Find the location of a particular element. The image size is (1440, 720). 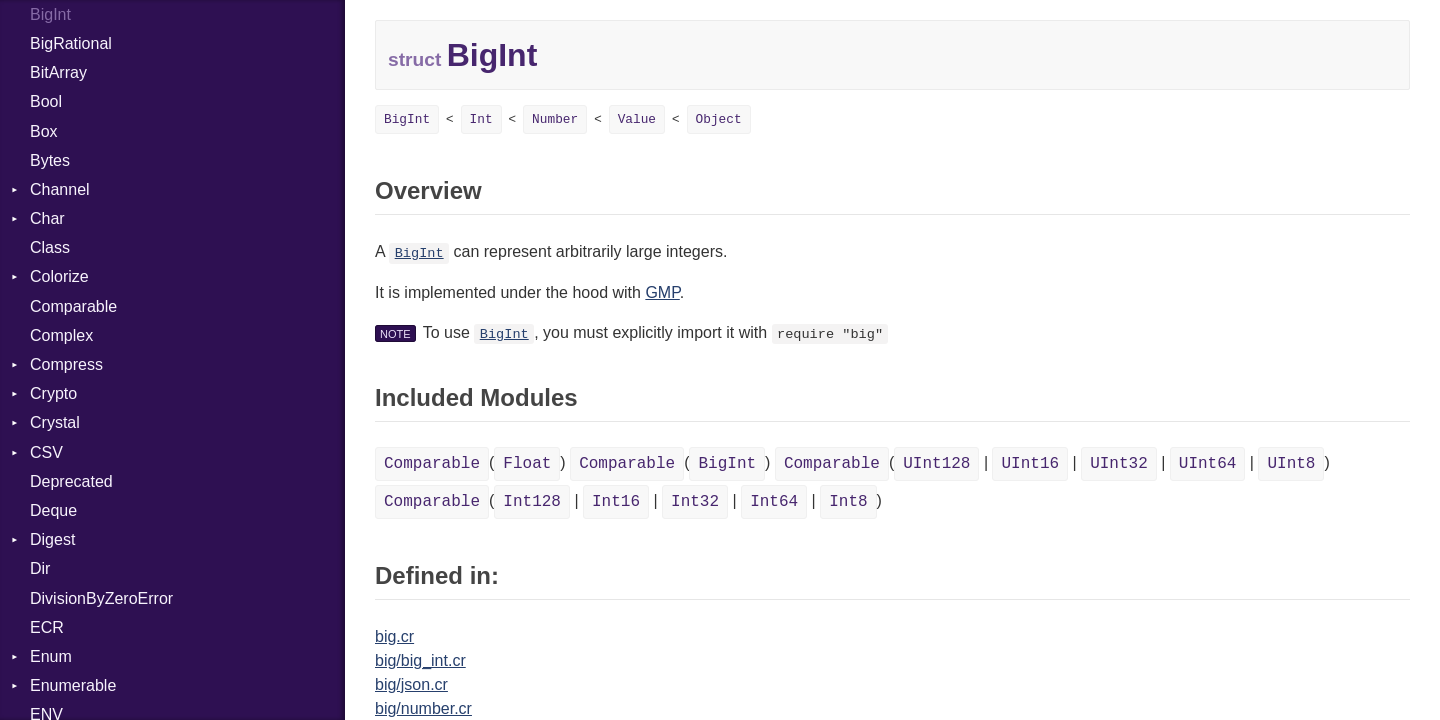

Complex is located at coordinates (61, 335).